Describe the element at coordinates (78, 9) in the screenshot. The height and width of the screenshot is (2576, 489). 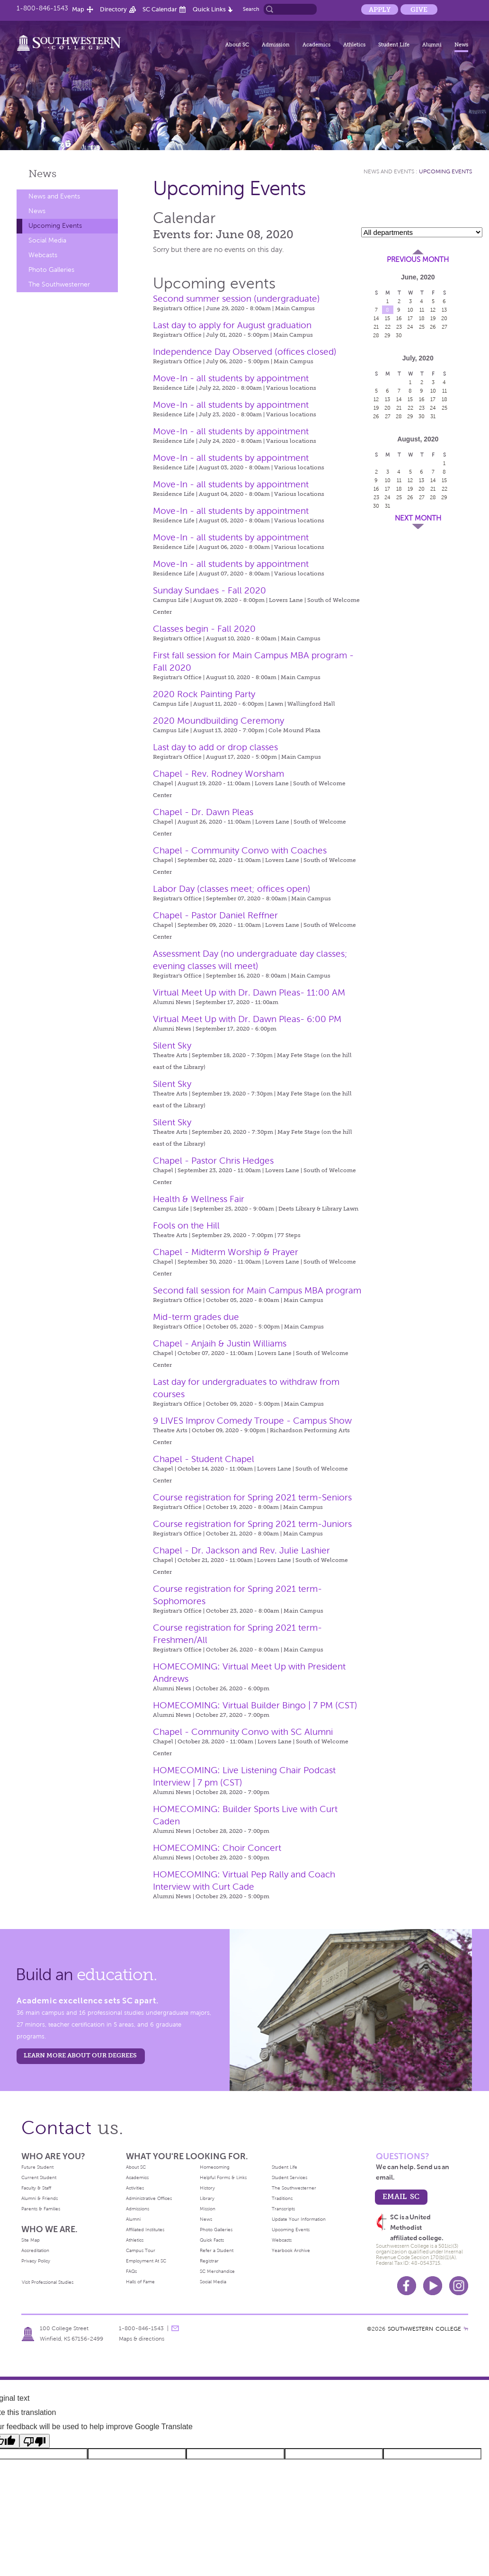
I see `Map` at that location.